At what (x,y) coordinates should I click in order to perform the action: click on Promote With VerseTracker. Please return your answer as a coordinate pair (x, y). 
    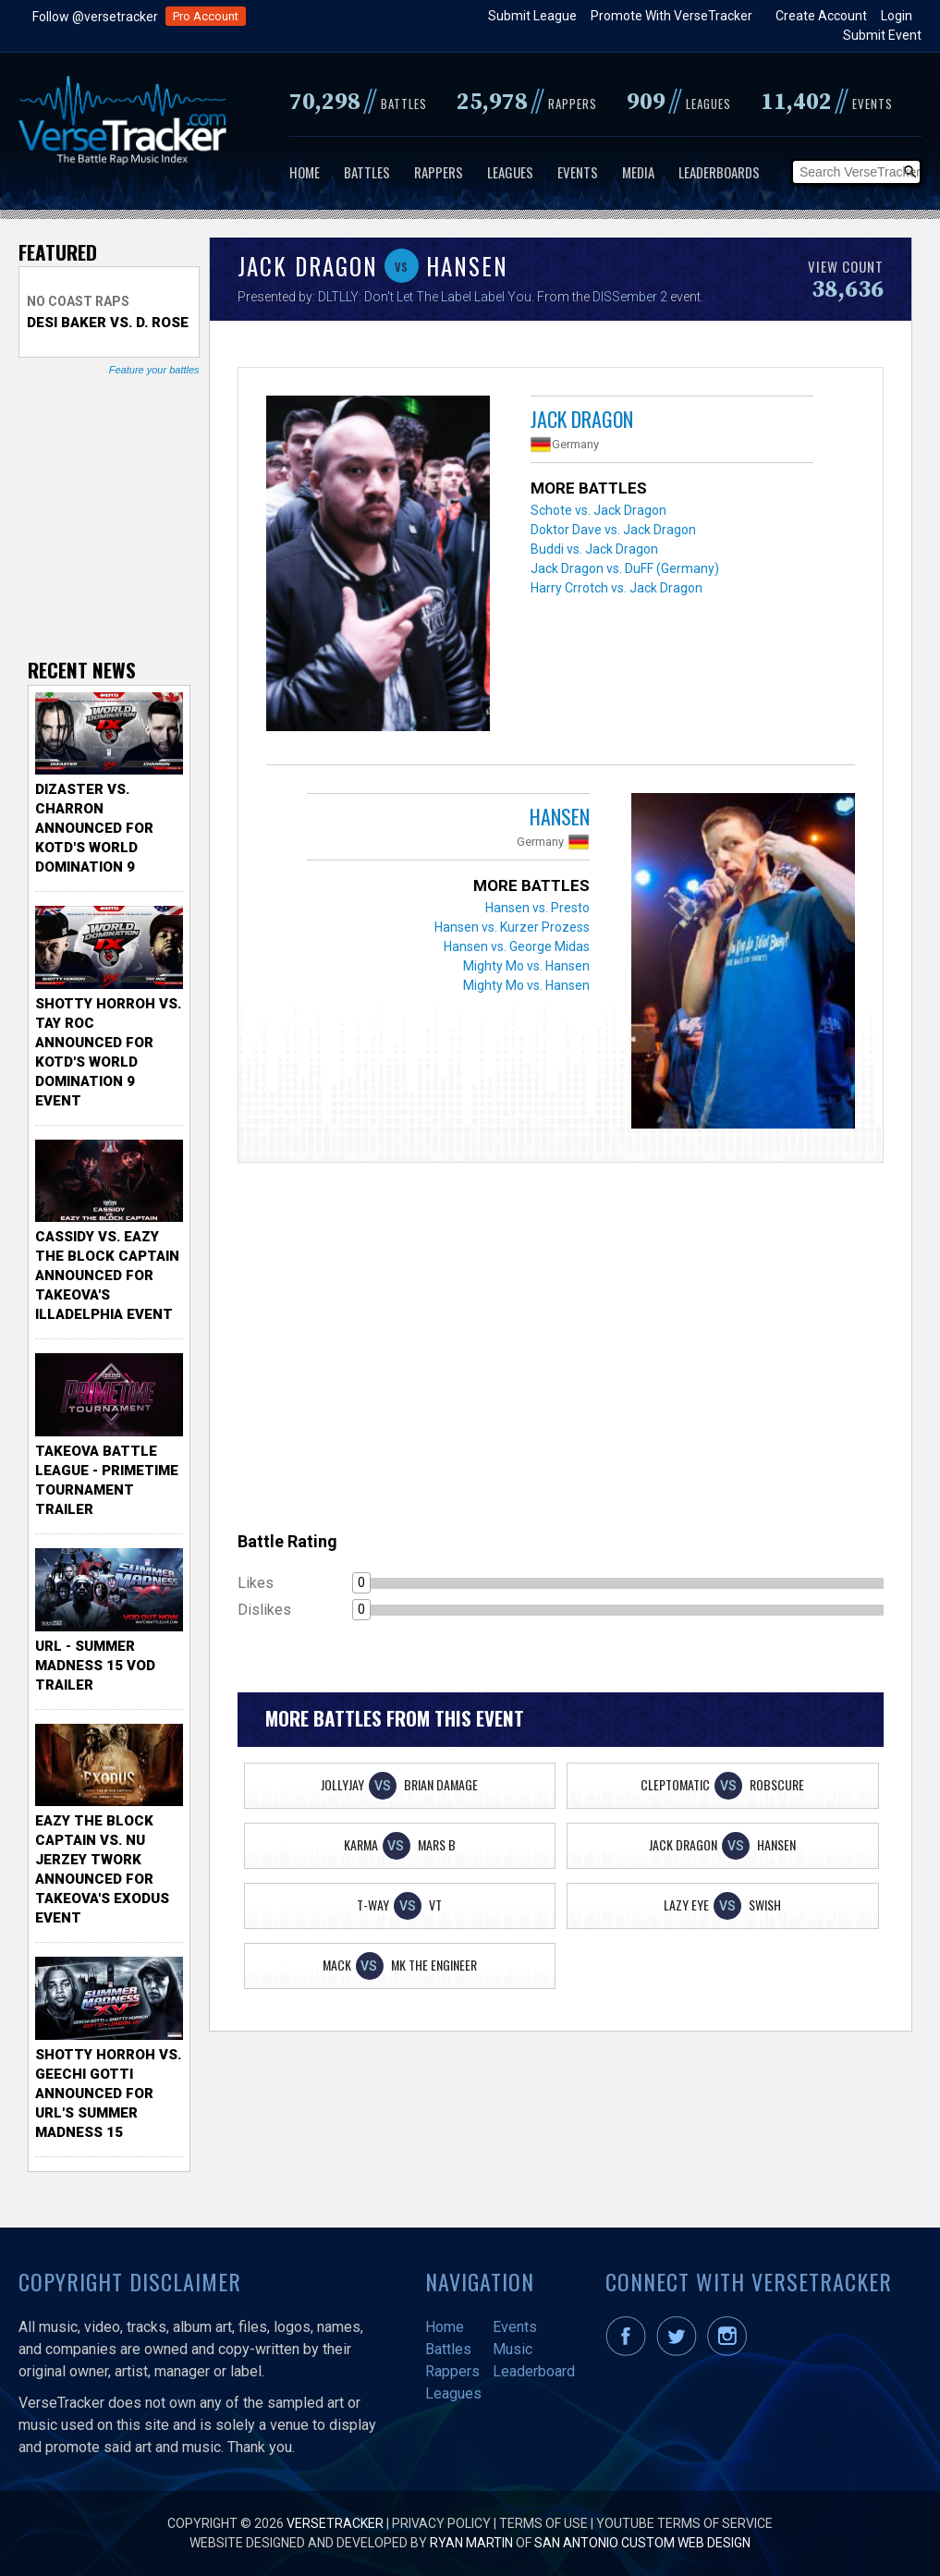
    Looking at the image, I should click on (671, 15).